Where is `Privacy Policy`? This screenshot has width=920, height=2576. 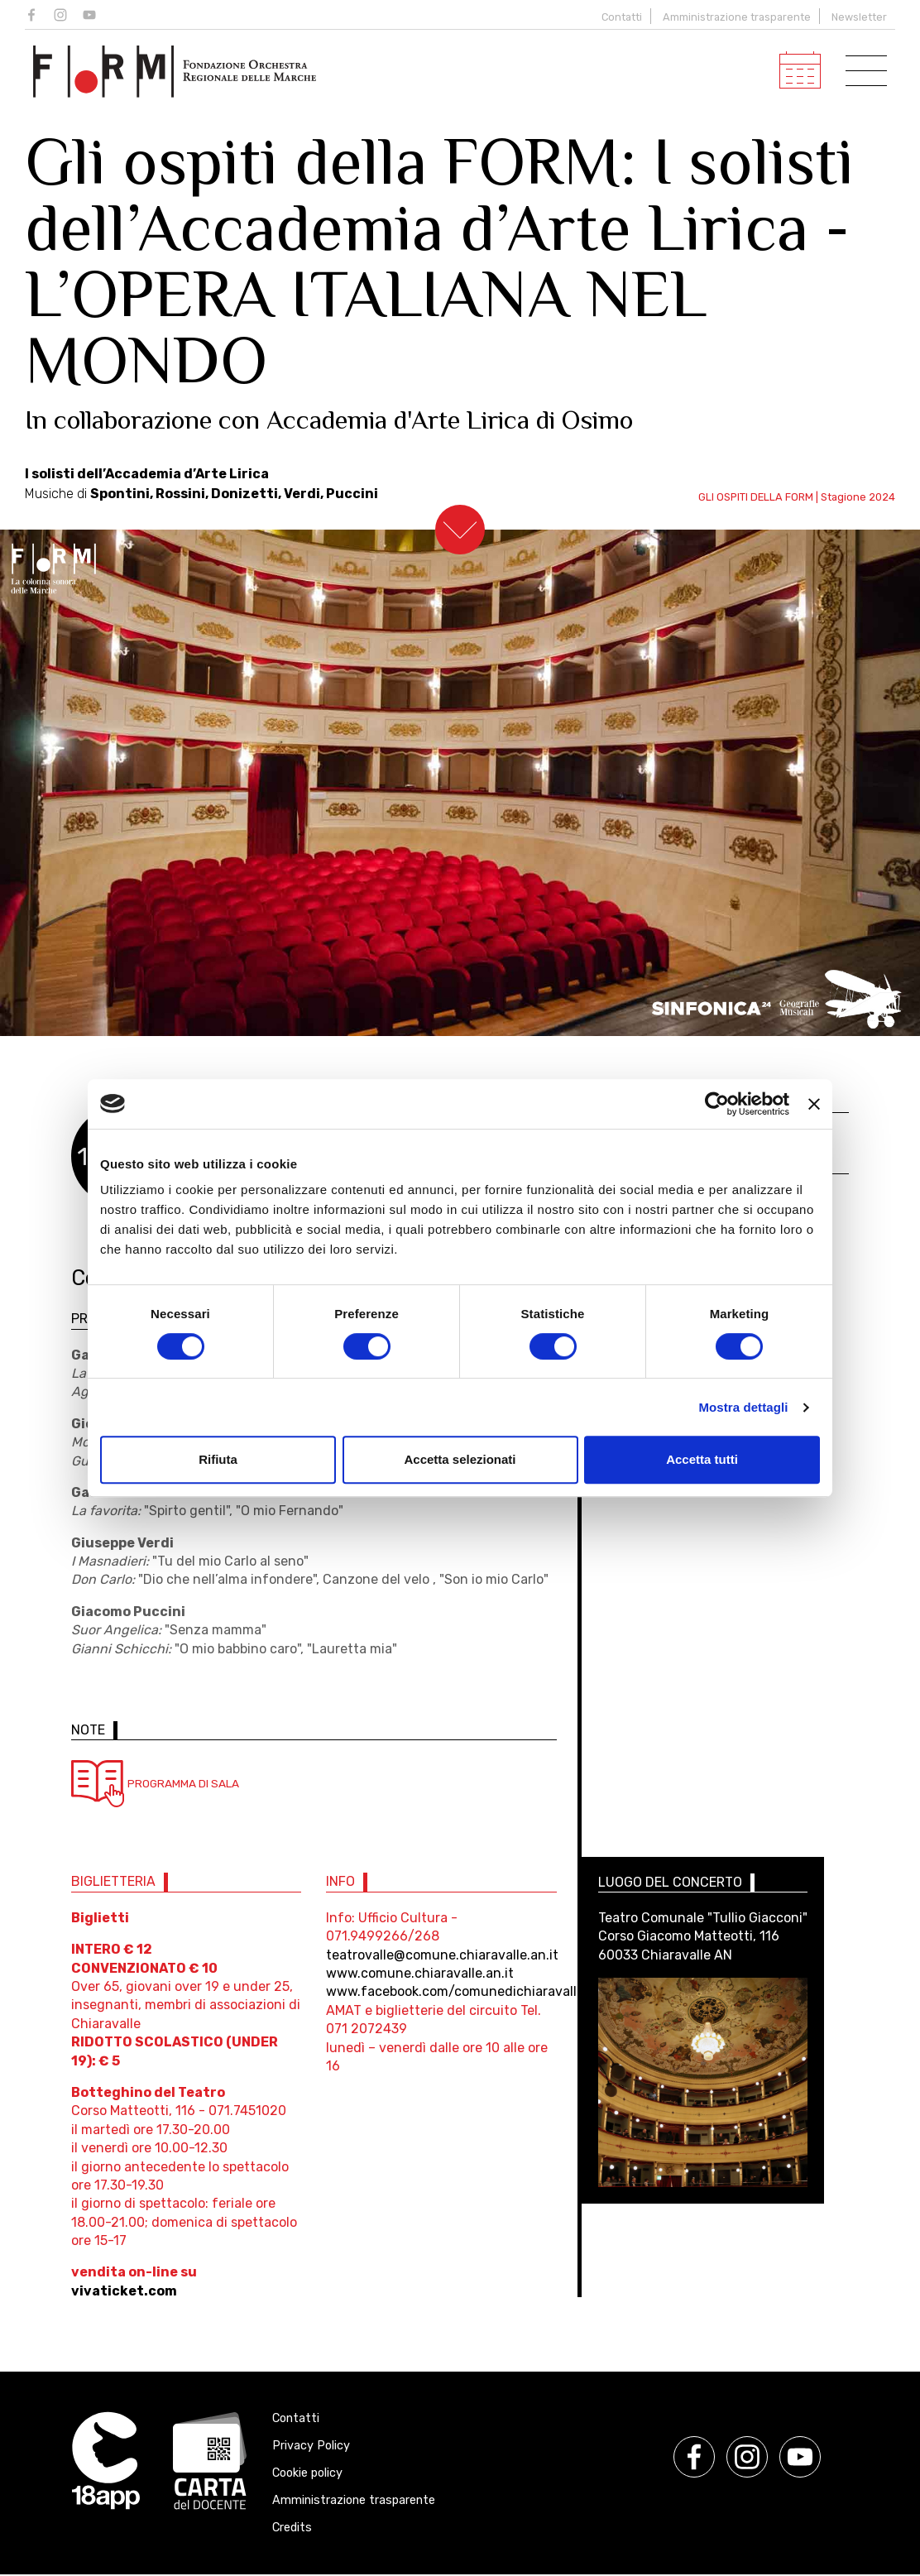
Privacy Policy is located at coordinates (311, 2447).